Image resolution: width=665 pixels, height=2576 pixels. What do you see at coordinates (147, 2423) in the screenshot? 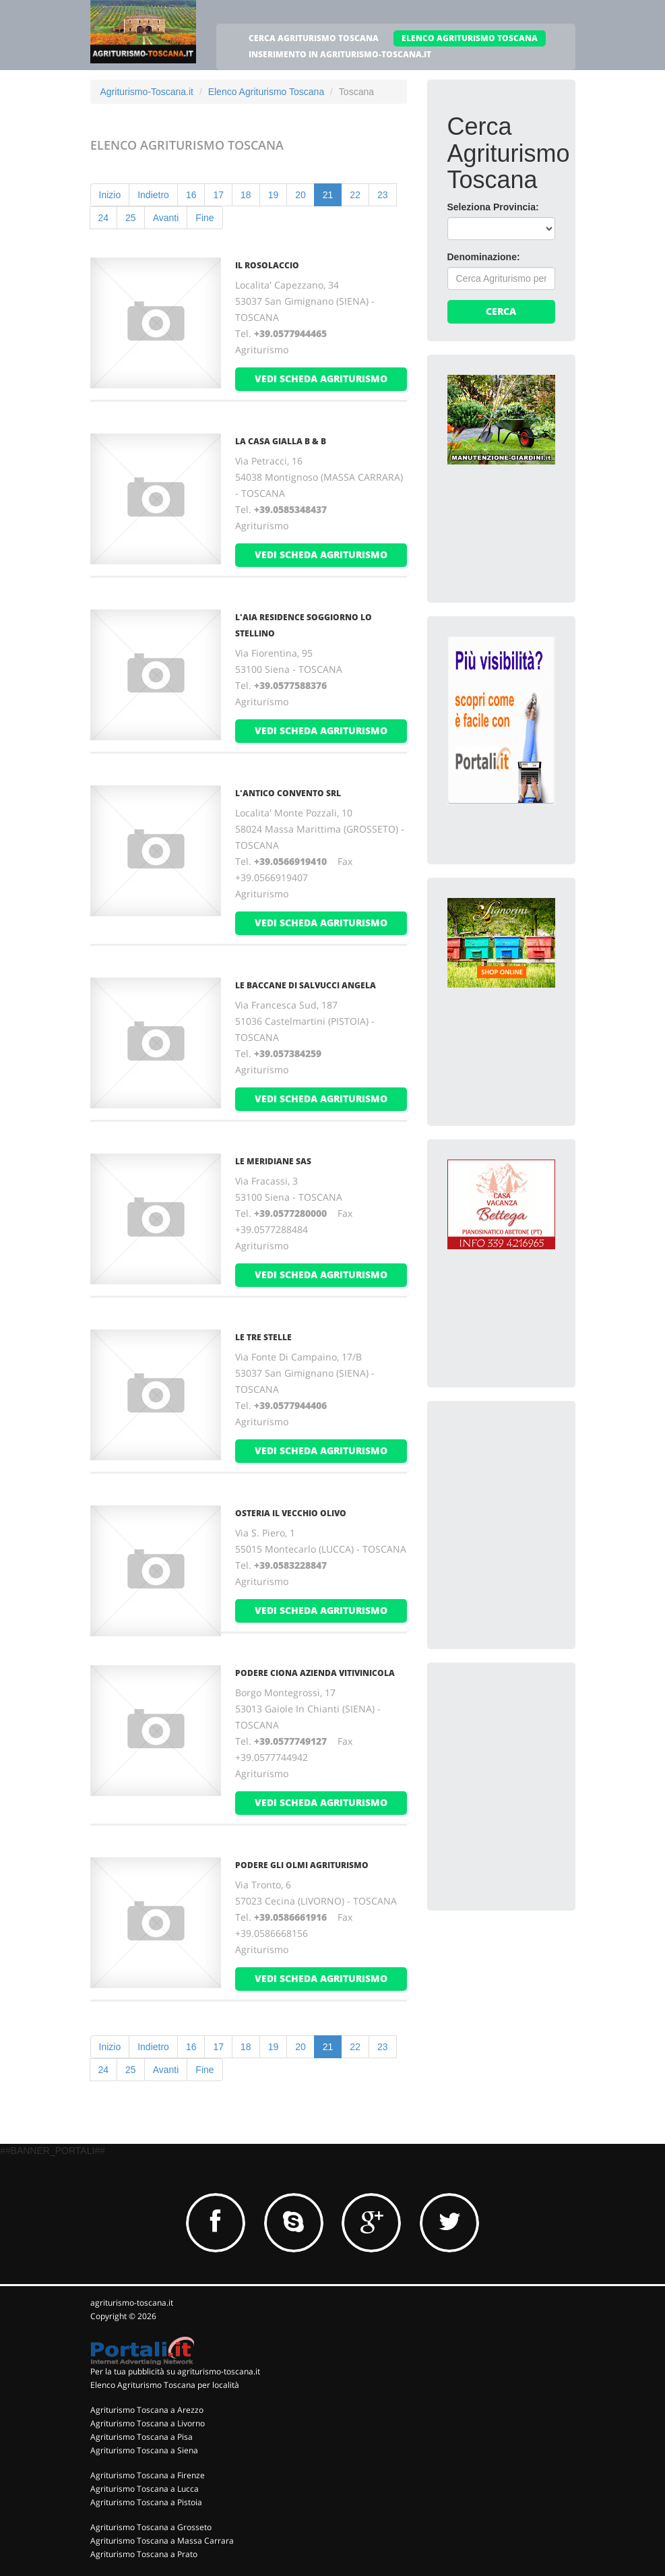
I see `Agriturismo Toscana a Livorno` at bounding box center [147, 2423].